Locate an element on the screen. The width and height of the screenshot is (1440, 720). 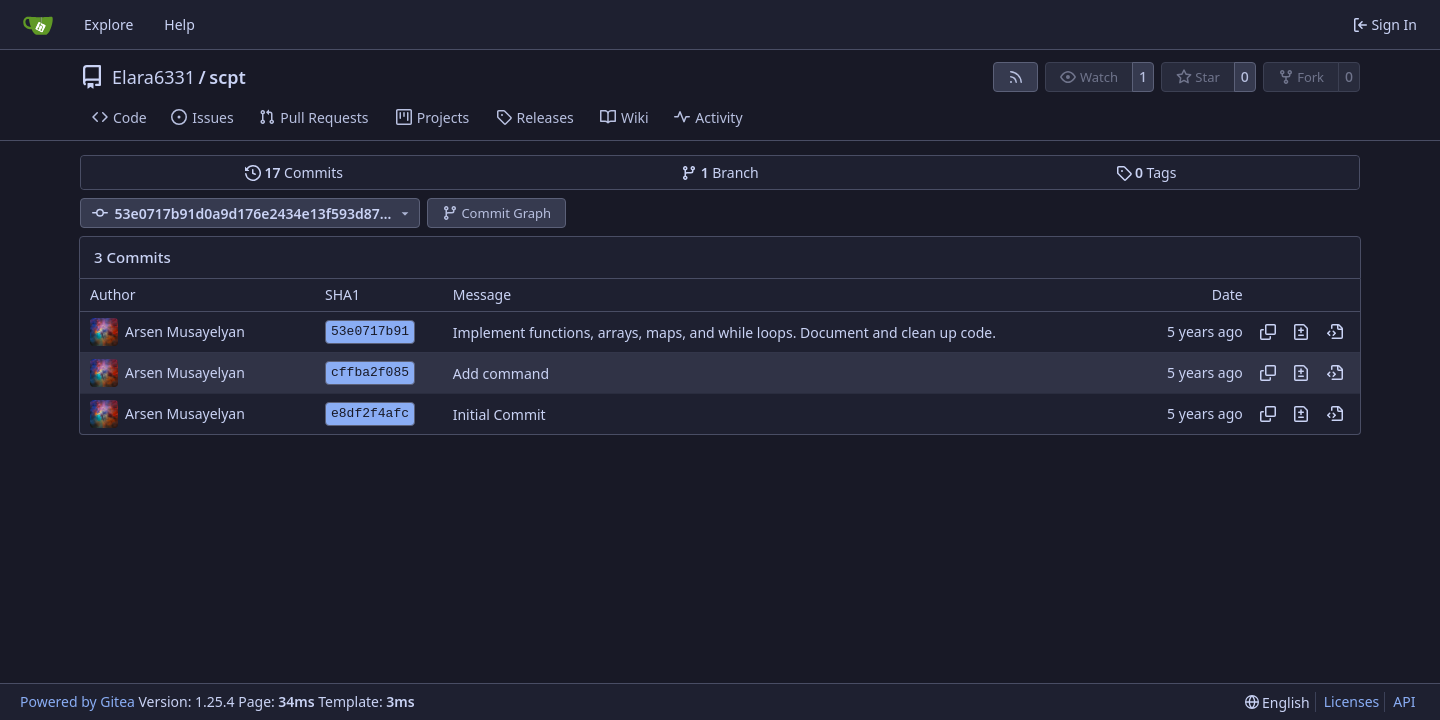
Explore is located at coordinates (108, 24).